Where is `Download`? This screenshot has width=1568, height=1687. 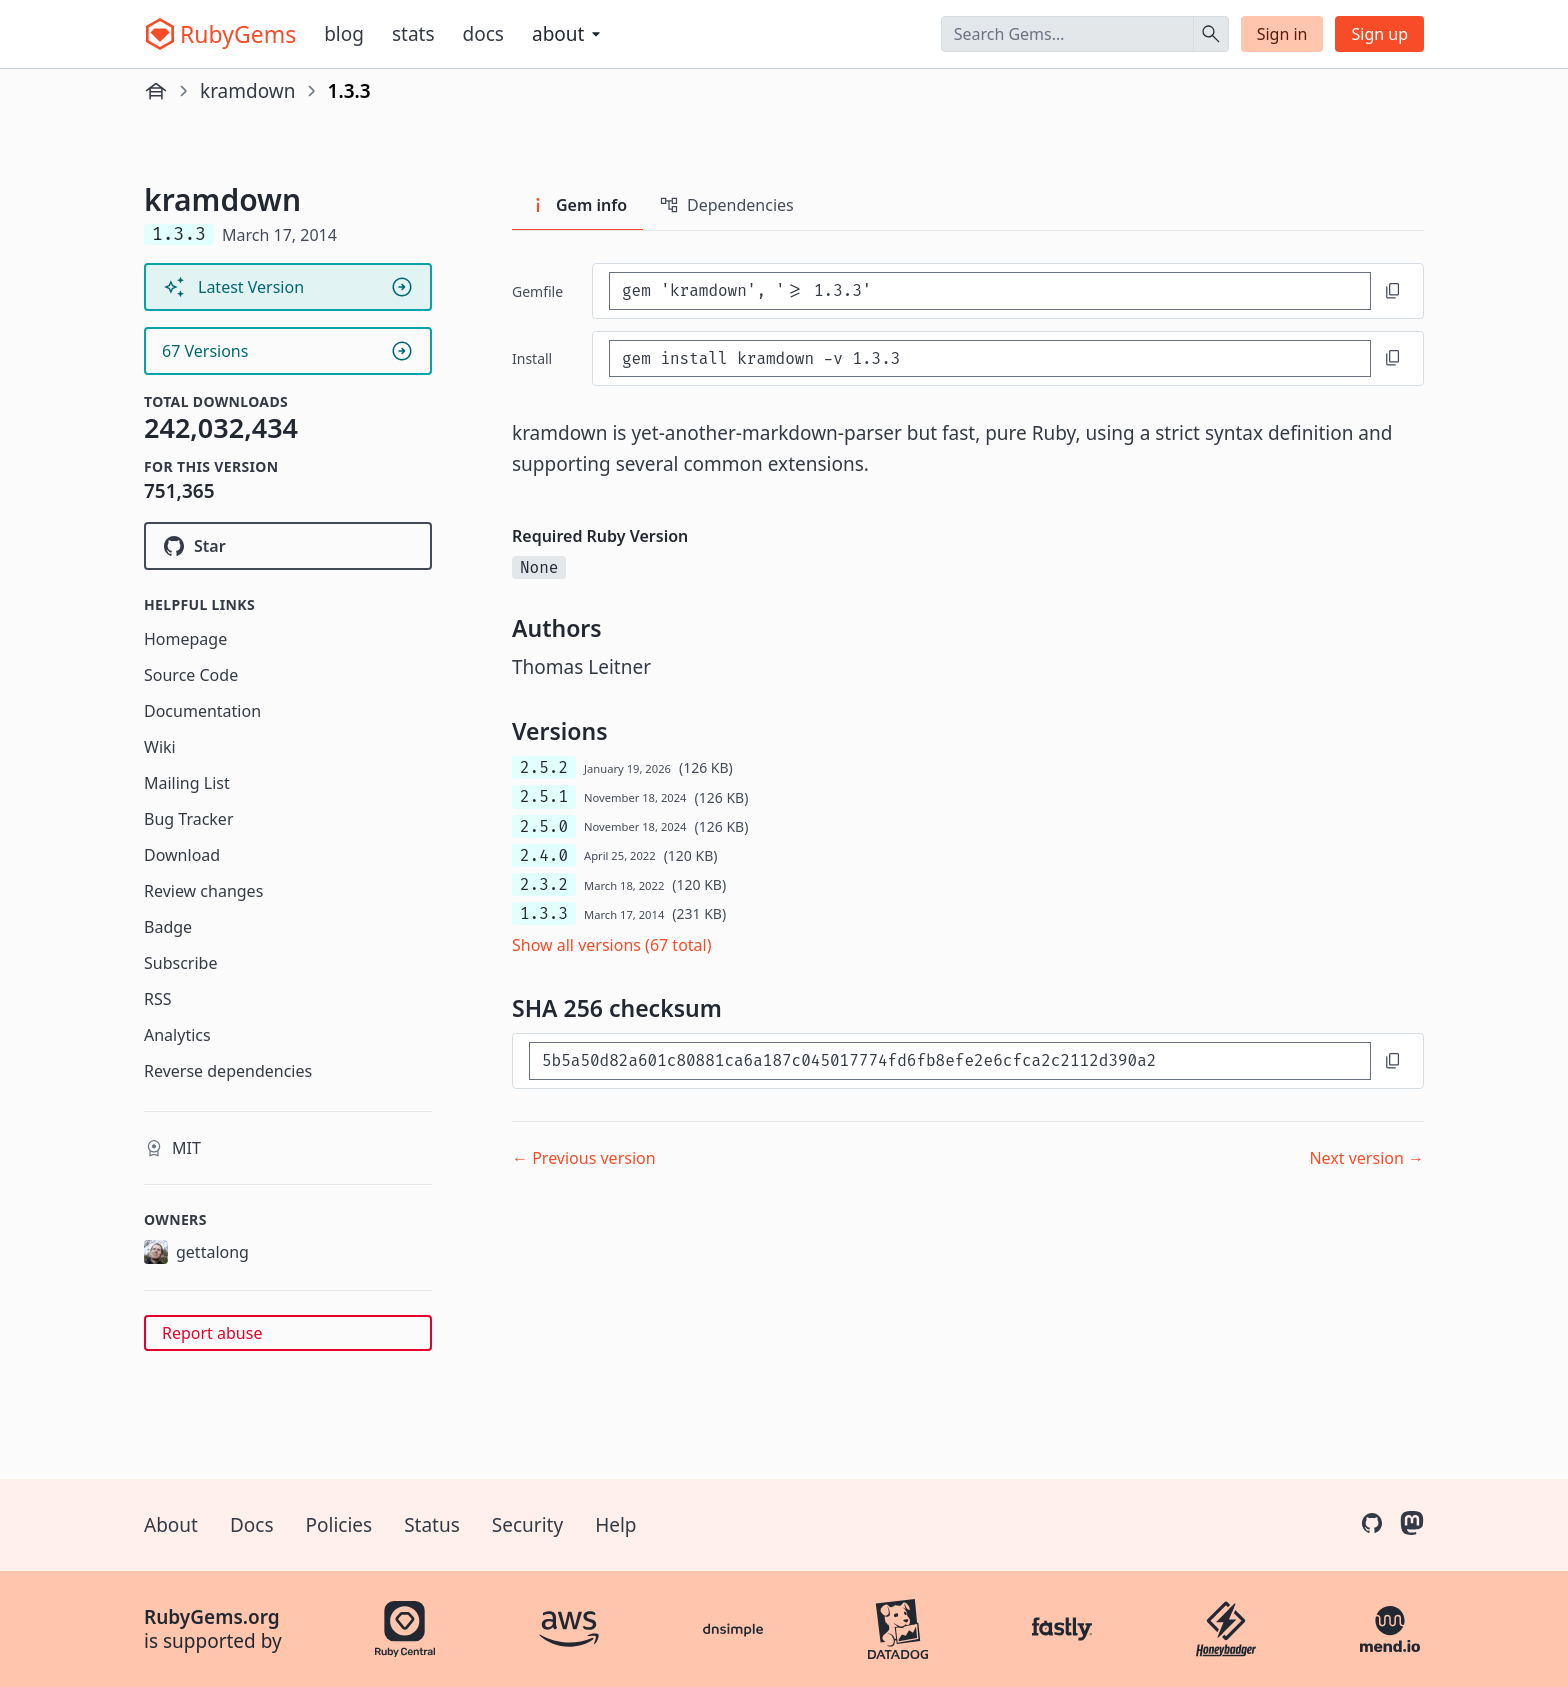
Download is located at coordinates (182, 855).